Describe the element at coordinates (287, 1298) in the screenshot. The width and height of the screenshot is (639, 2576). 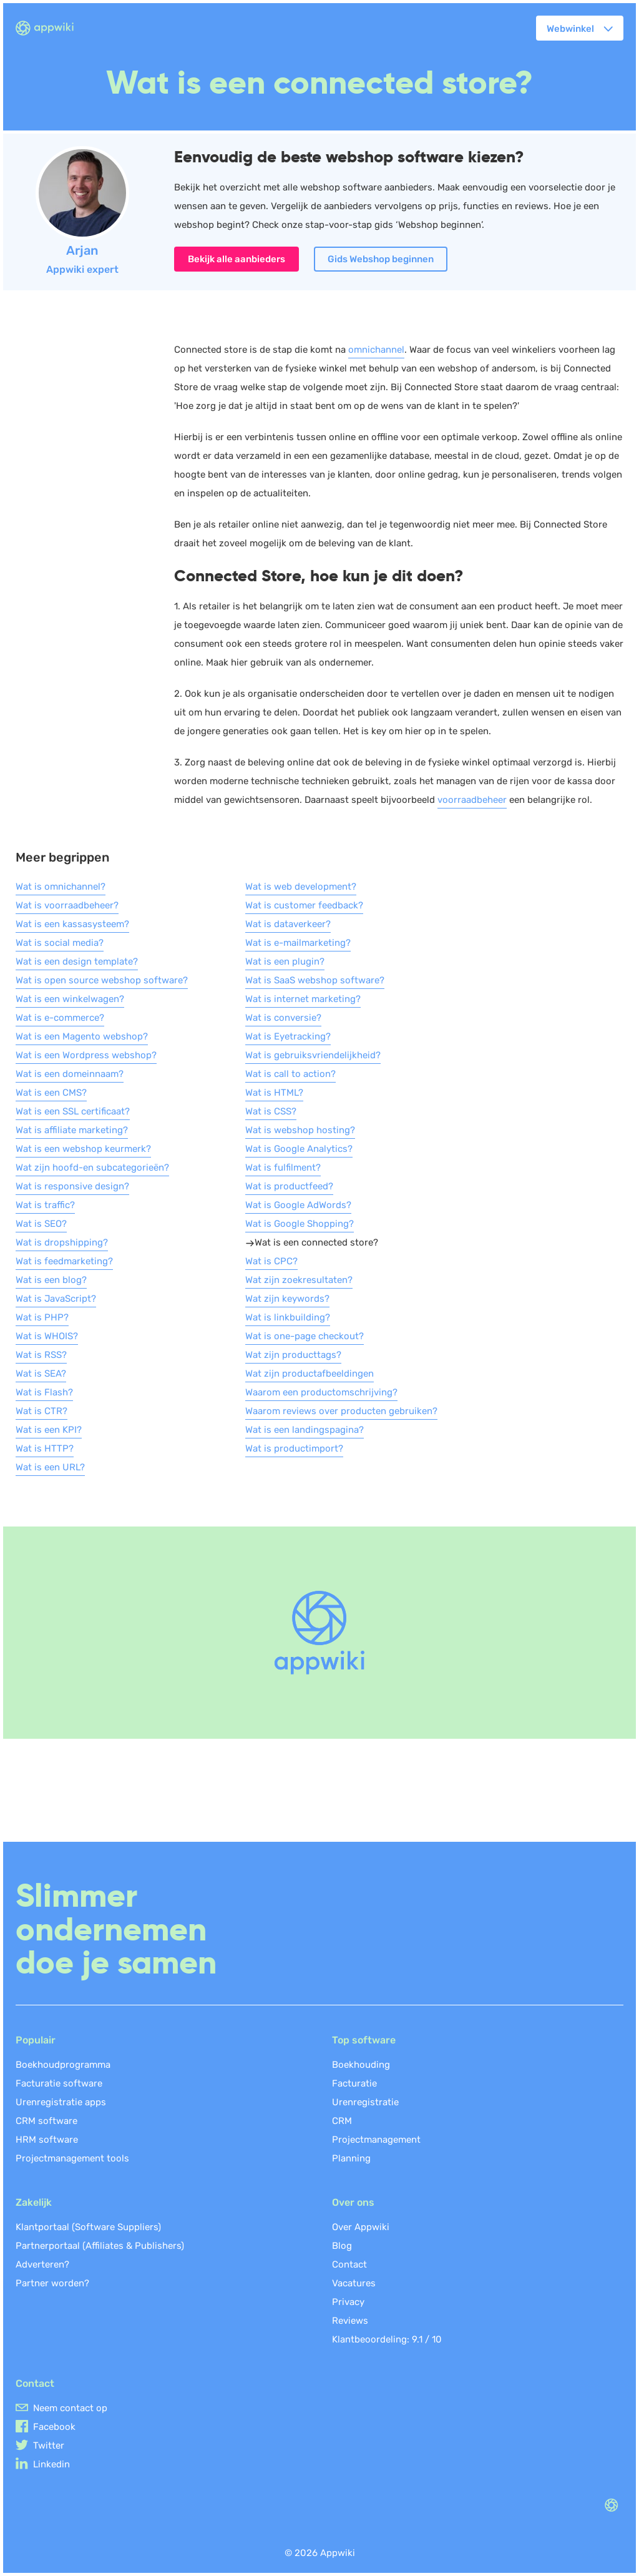
I see `Wat zijn keywords?` at that location.